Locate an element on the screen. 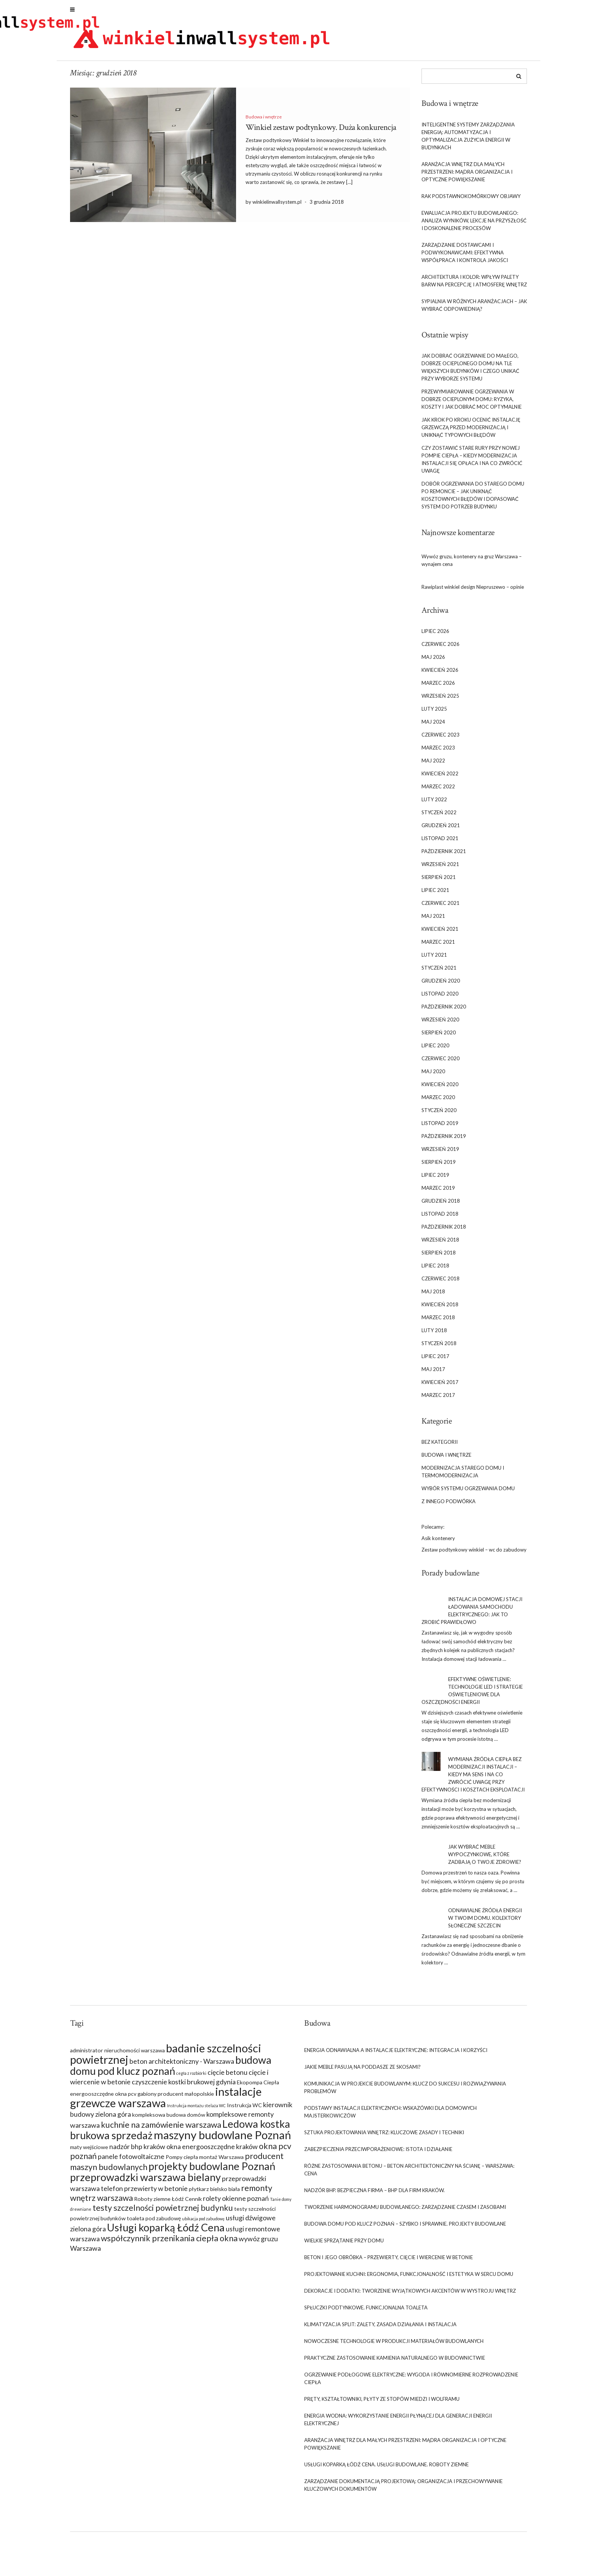 The width and height of the screenshot is (597, 2576). sierpień 2019 is located at coordinates (438, 1166).